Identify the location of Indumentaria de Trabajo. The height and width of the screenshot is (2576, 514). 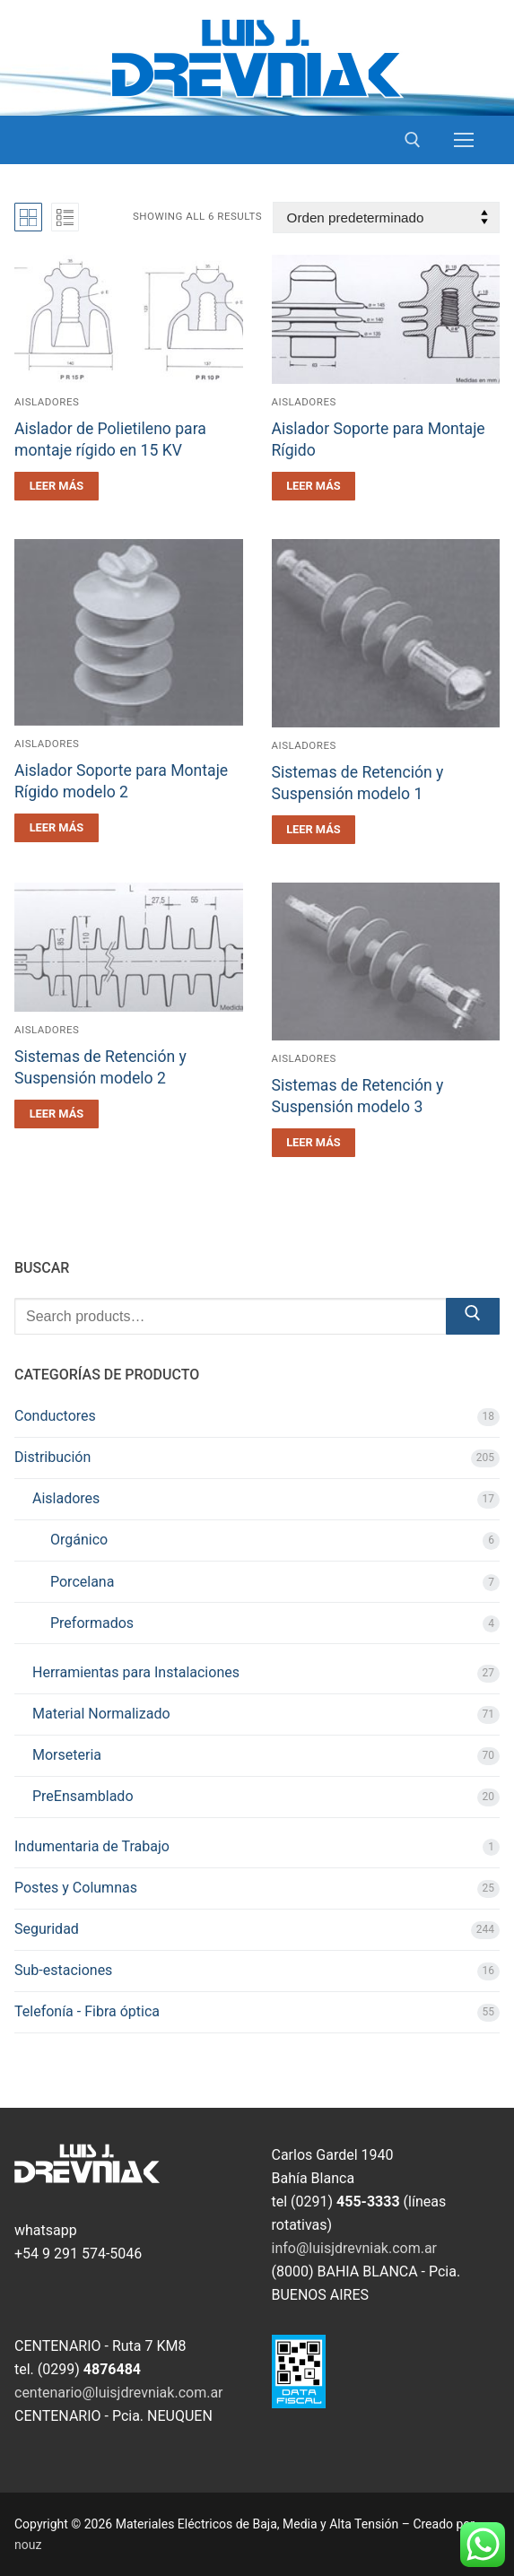
(92, 1846).